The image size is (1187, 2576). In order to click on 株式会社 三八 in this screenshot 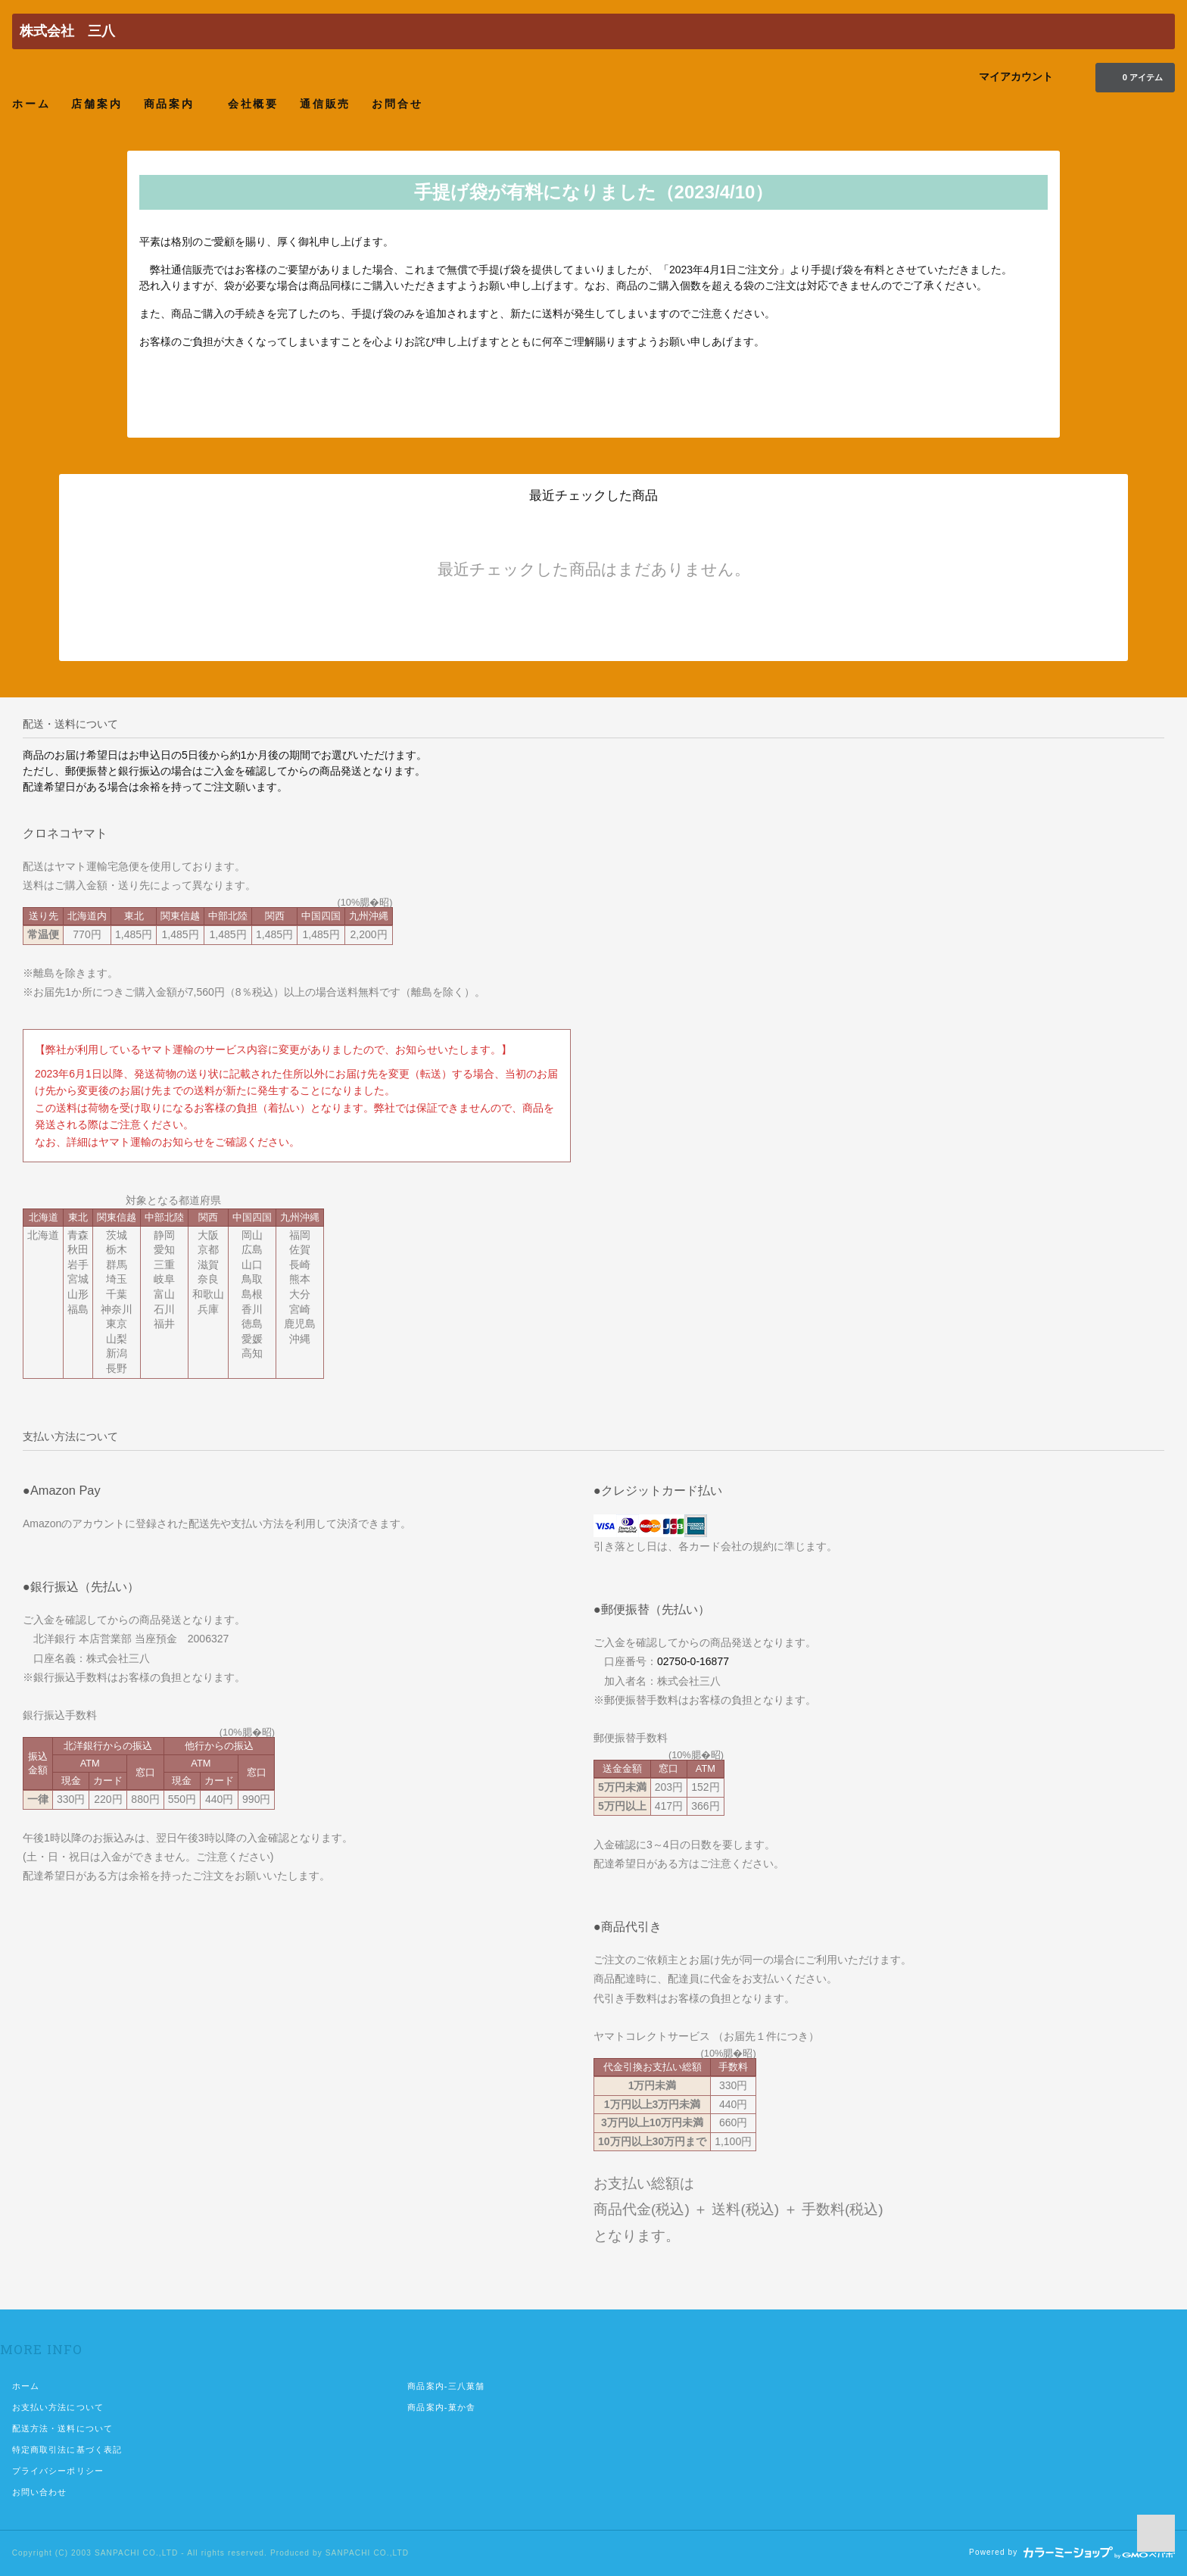, I will do `click(67, 31)`.